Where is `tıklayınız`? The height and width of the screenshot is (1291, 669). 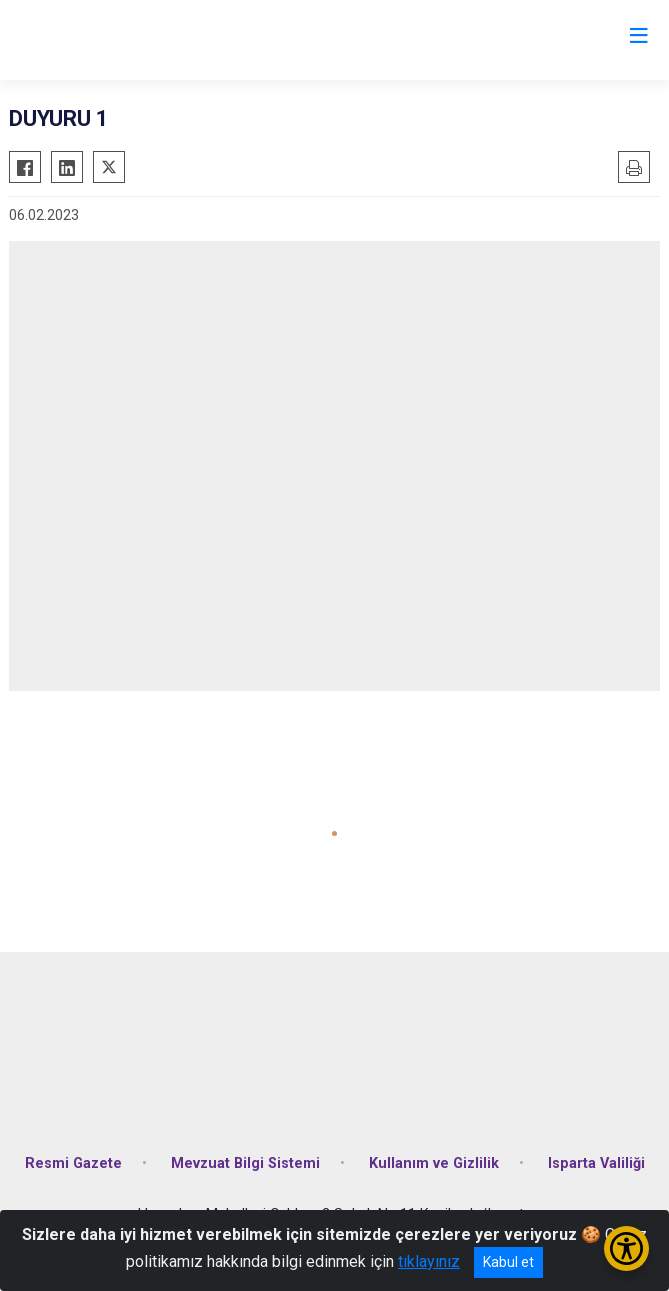
tıklayınız is located at coordinates (429, 1261).